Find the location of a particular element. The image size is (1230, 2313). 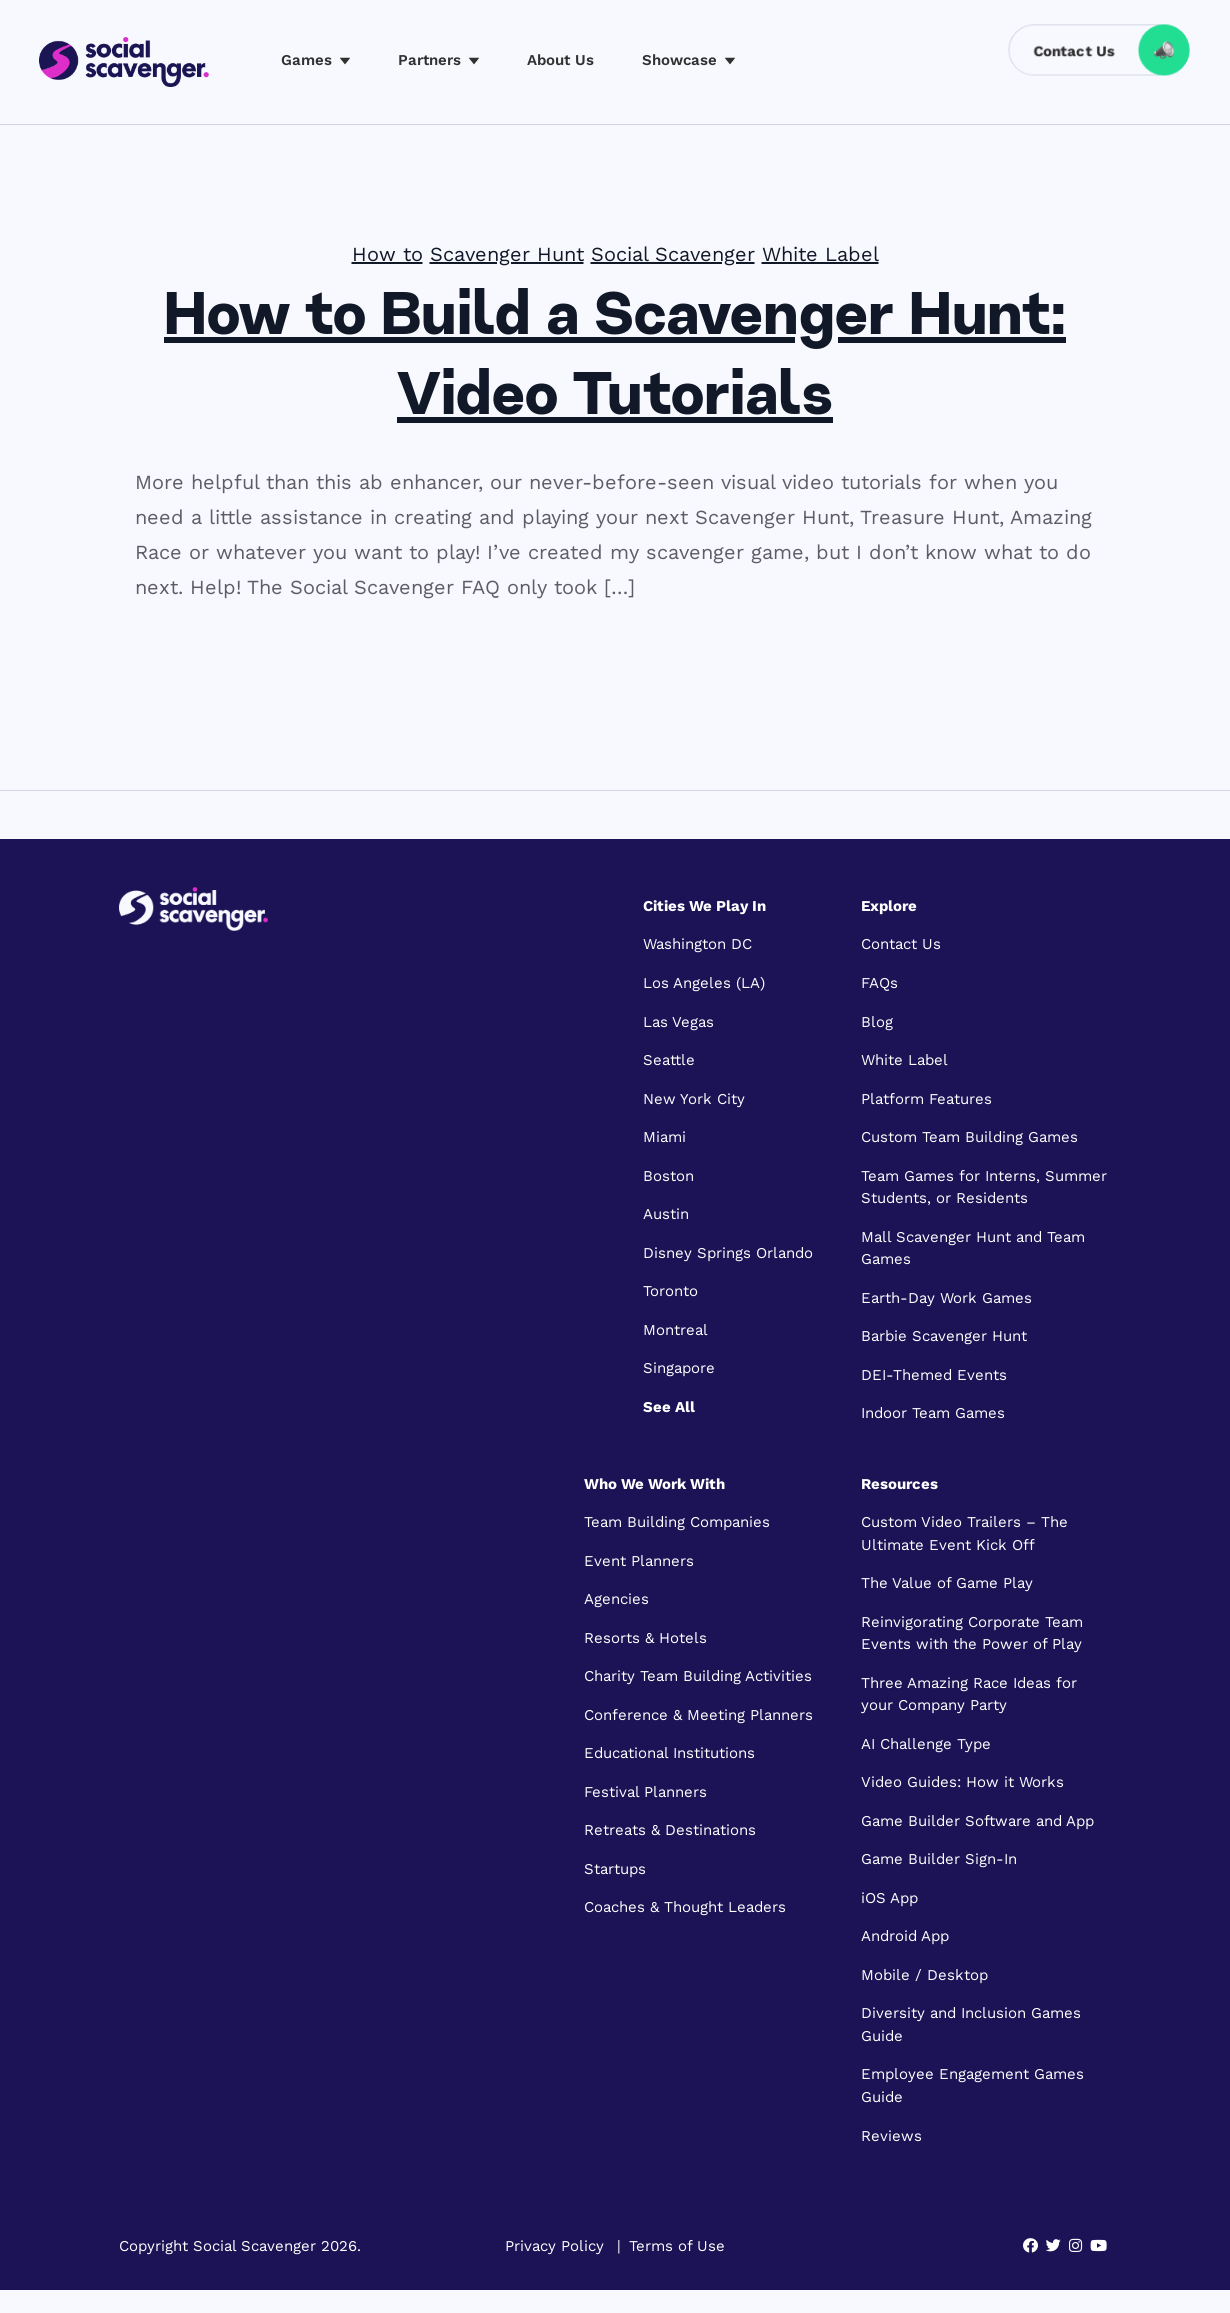

Washington DC is located at coordinates (697, 944).